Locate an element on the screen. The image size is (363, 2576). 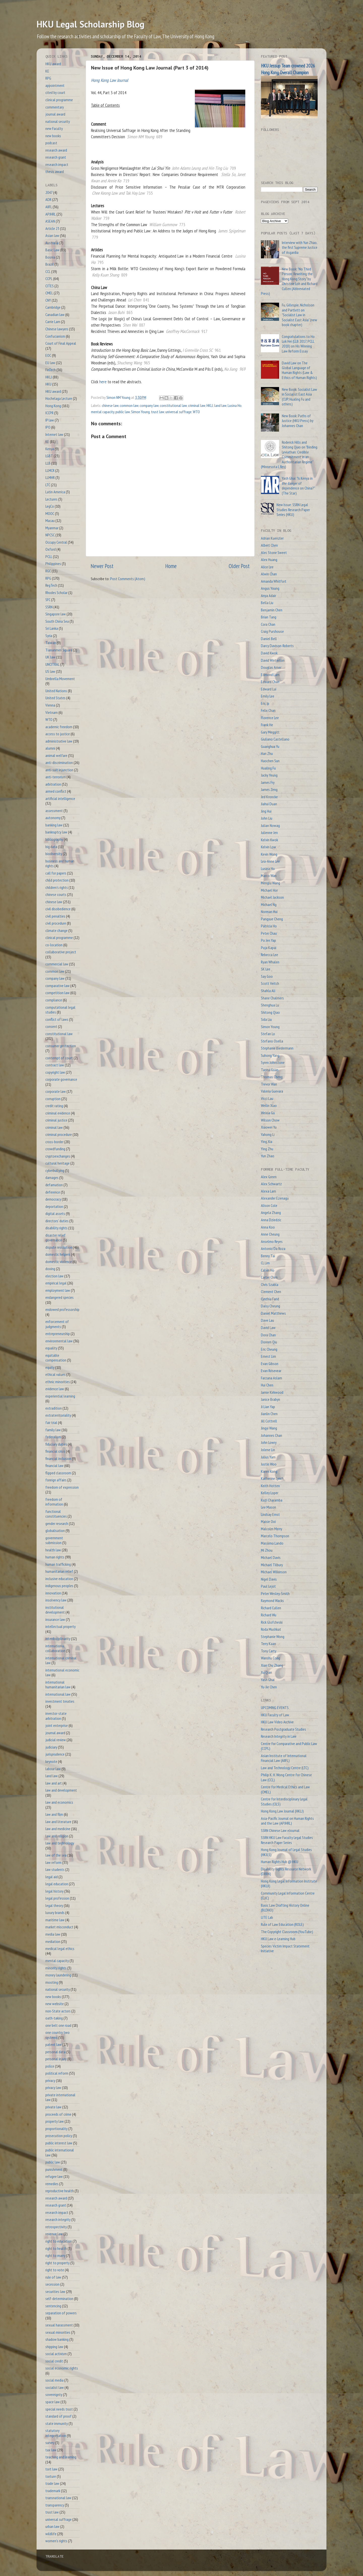
cited by court is located at coordinates (55, 92).